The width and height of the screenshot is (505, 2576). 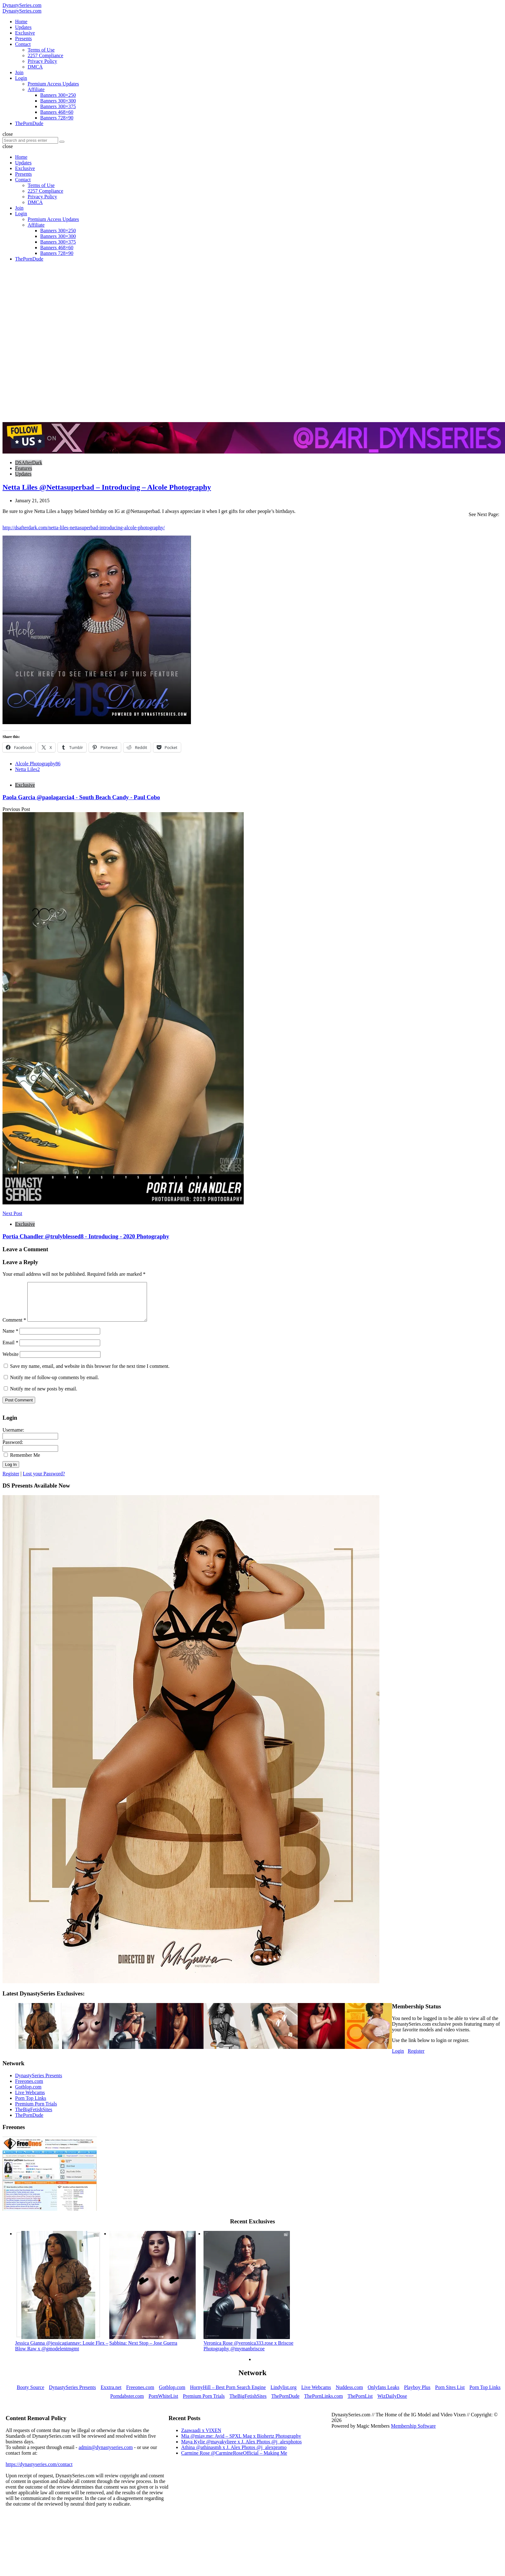 I want to click on DynastySeries.com, so click(x=22, y=5).